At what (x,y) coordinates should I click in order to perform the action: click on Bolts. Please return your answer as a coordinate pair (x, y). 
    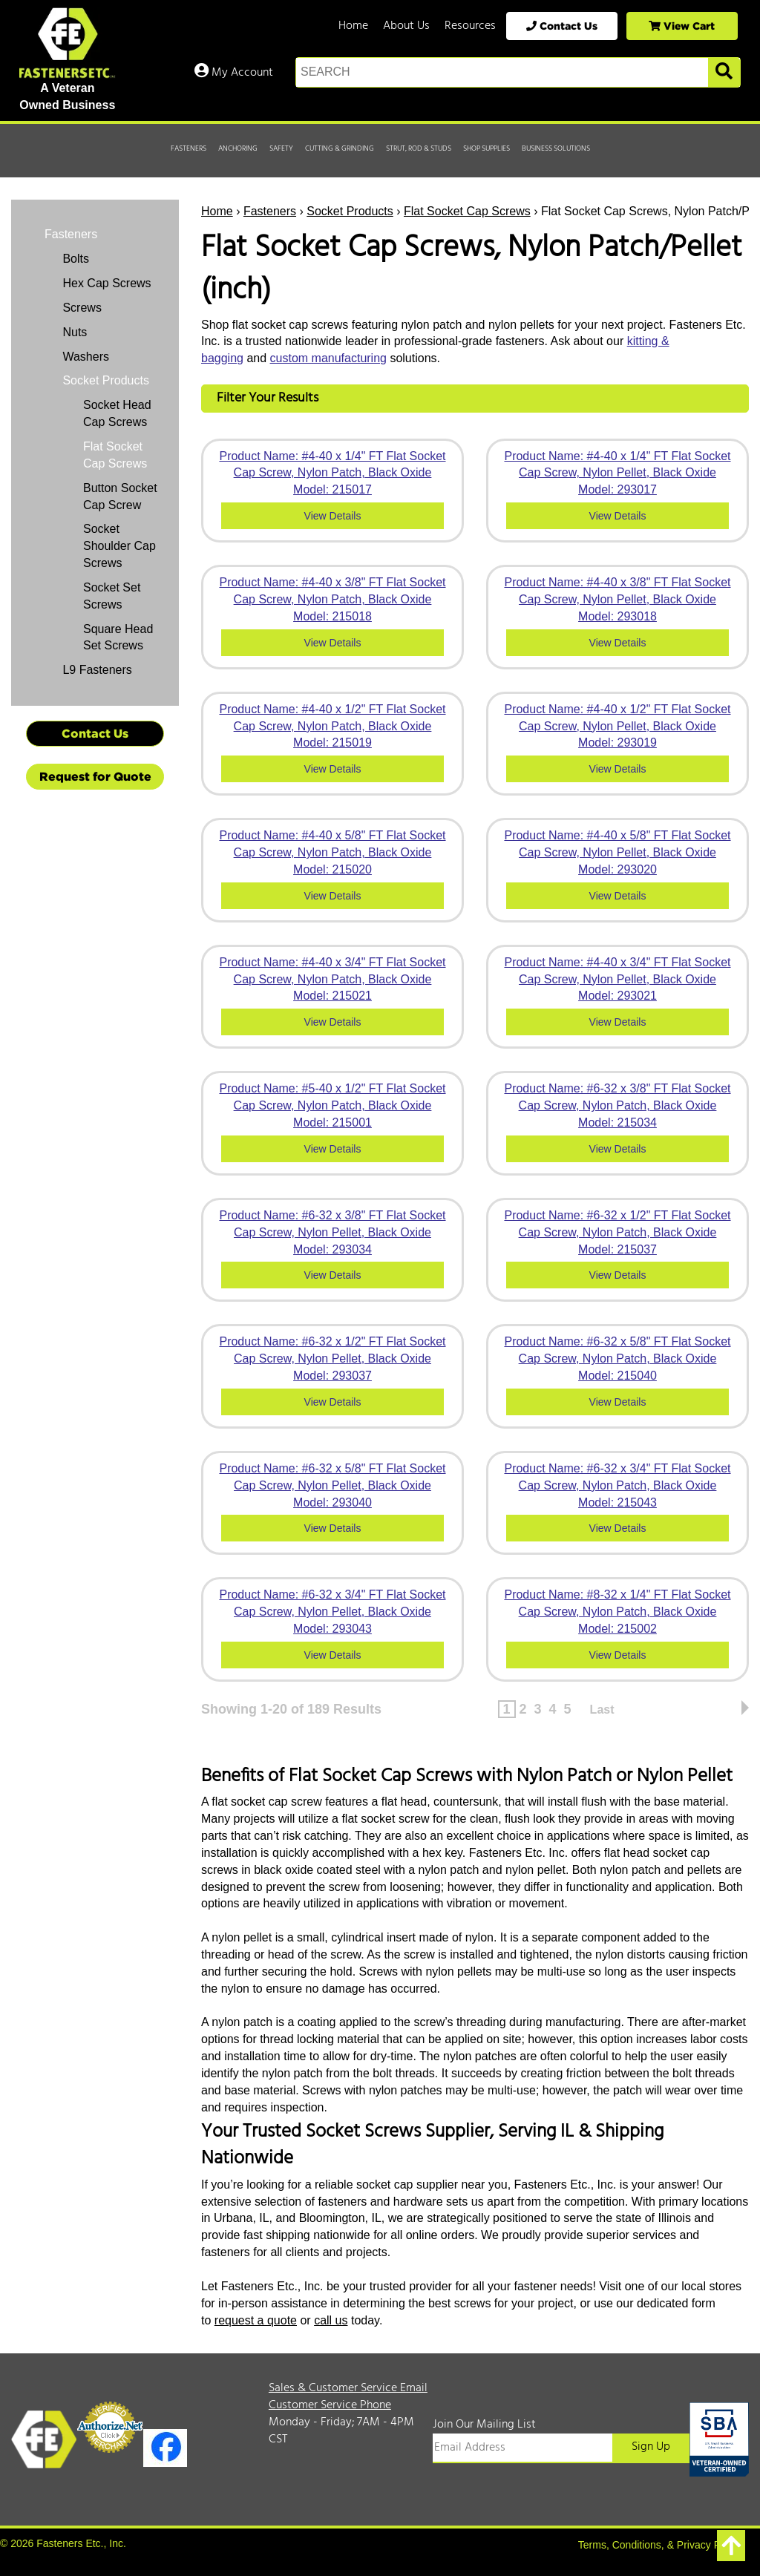
    Looking at the image, I should click on (74, 258).